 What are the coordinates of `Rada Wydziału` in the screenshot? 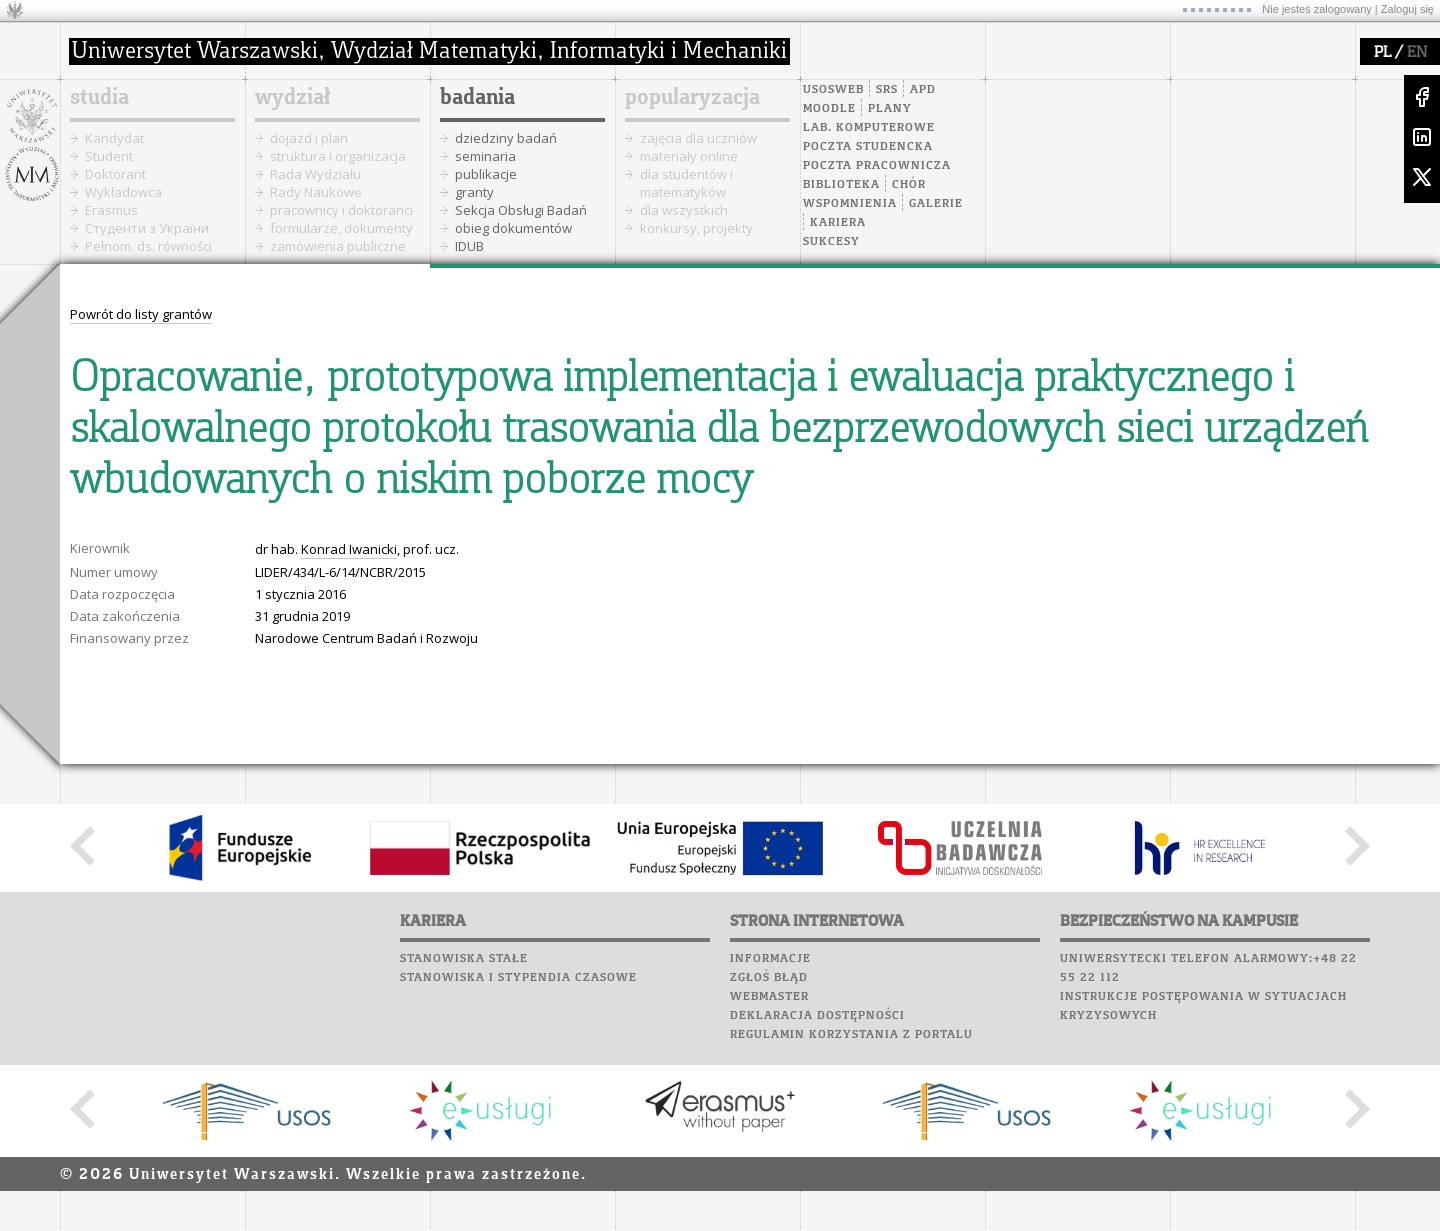 It's located at (315, 174).